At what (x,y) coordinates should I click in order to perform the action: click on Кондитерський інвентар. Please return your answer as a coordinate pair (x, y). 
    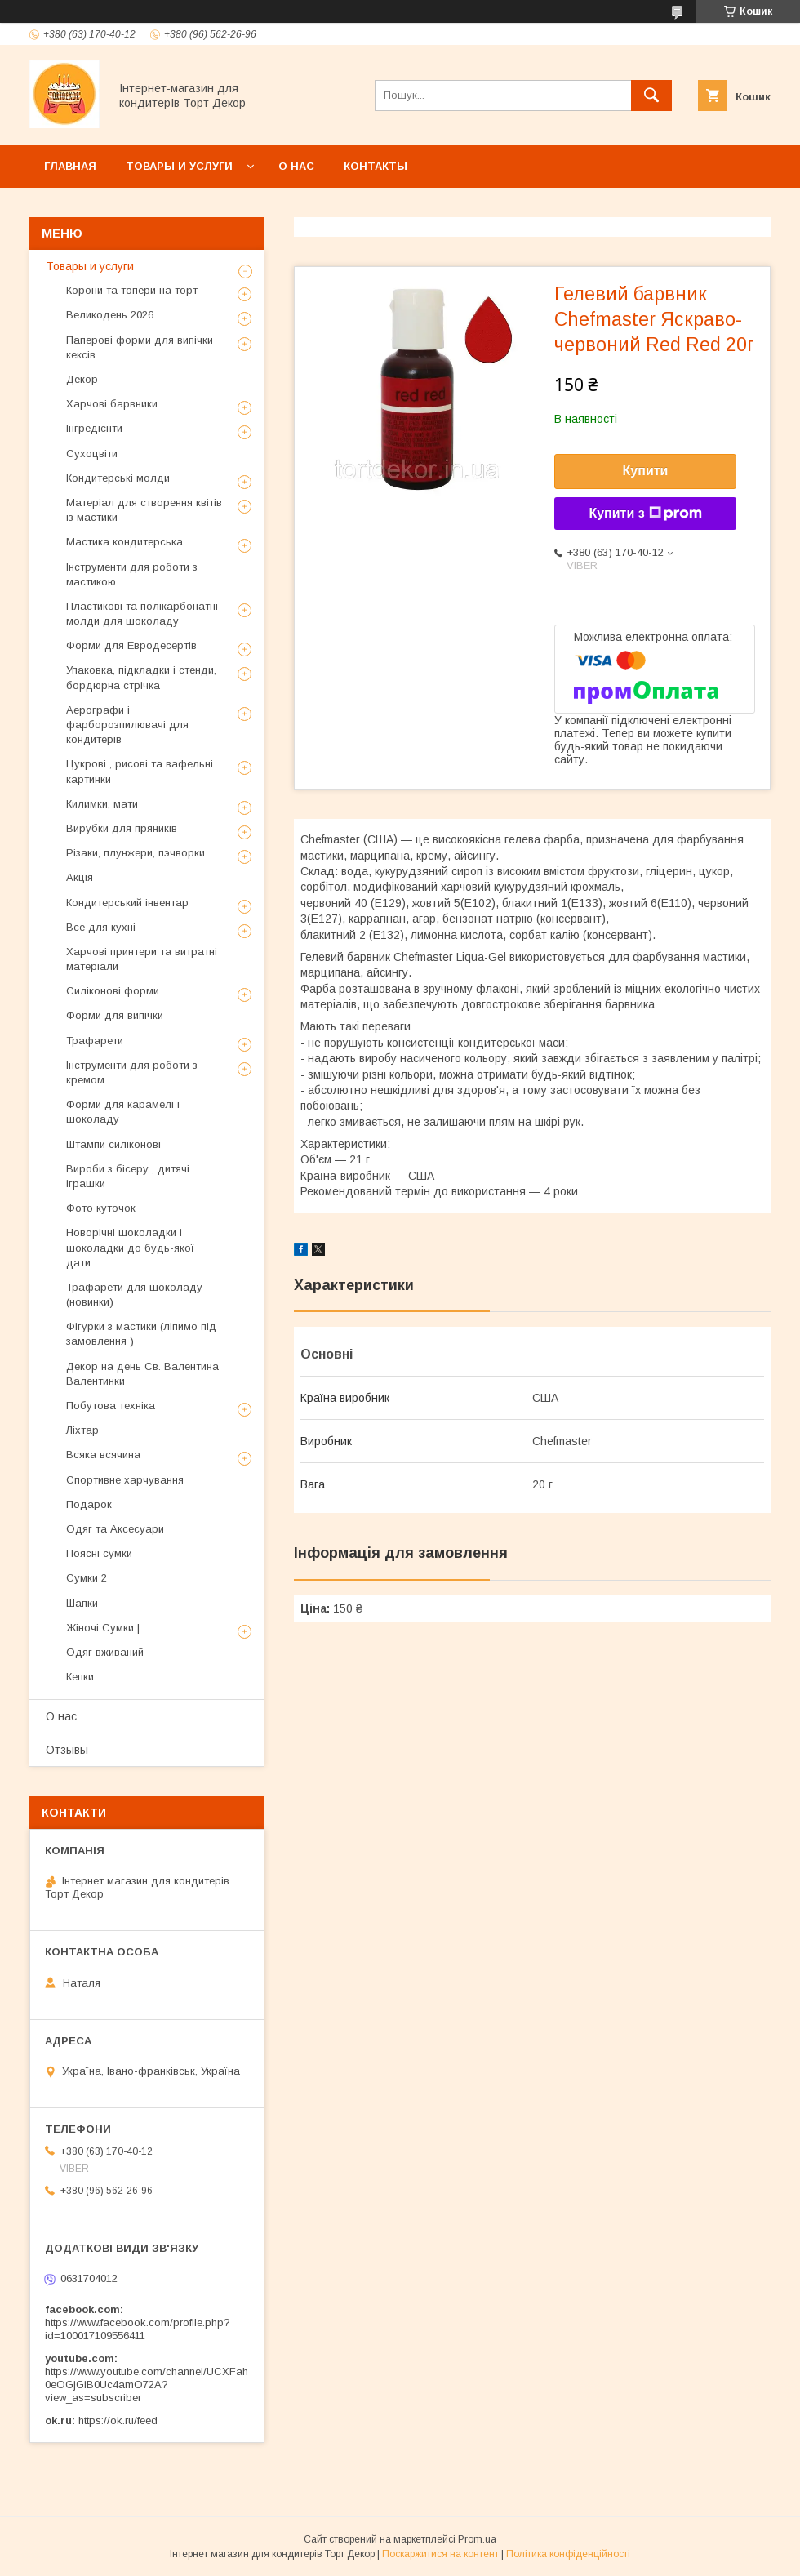
    Looking at the image, I should click on (127, 902).